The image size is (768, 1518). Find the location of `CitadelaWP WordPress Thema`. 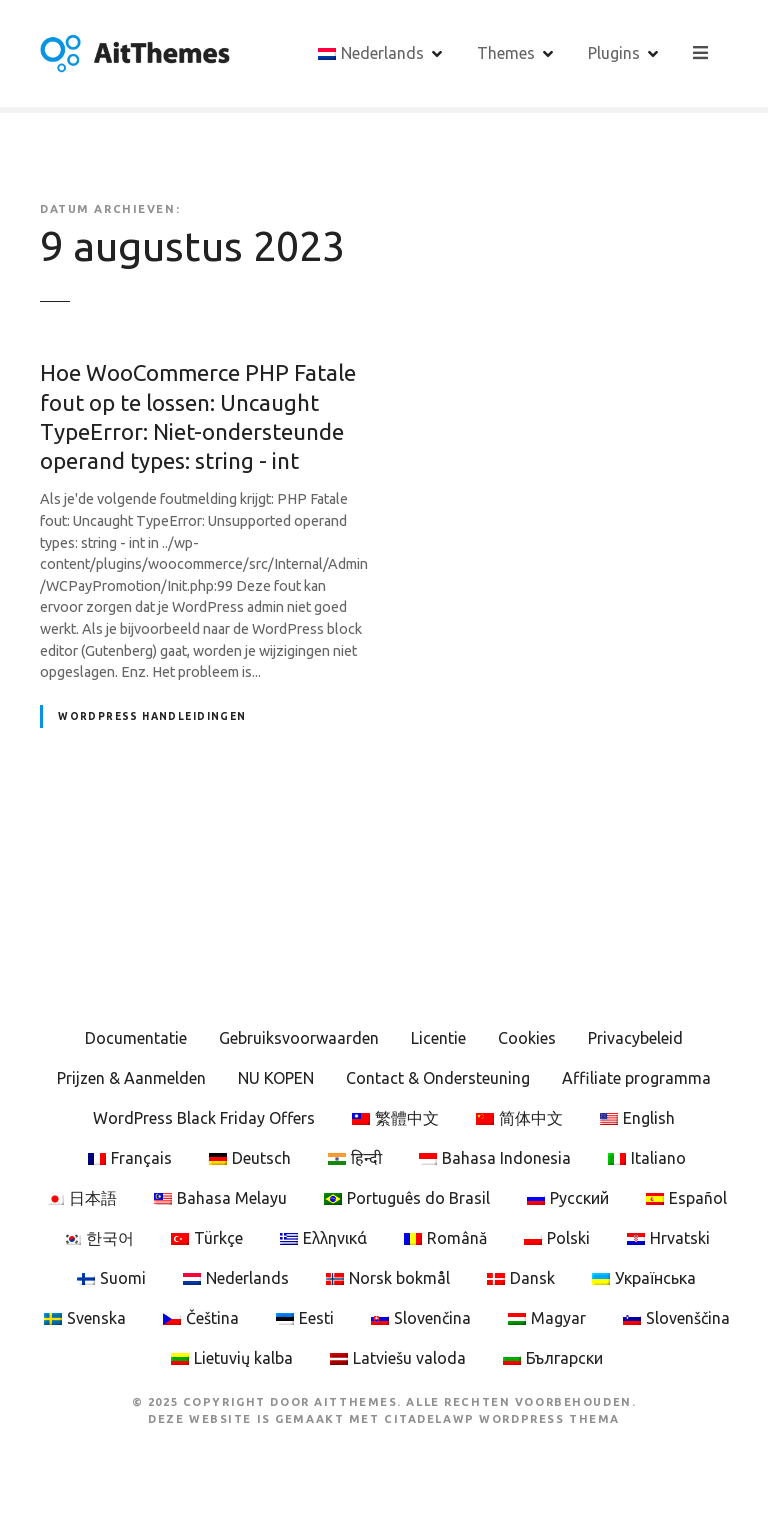

CitadelaWP WordPress Thema is located at coordinates (502, 1419).